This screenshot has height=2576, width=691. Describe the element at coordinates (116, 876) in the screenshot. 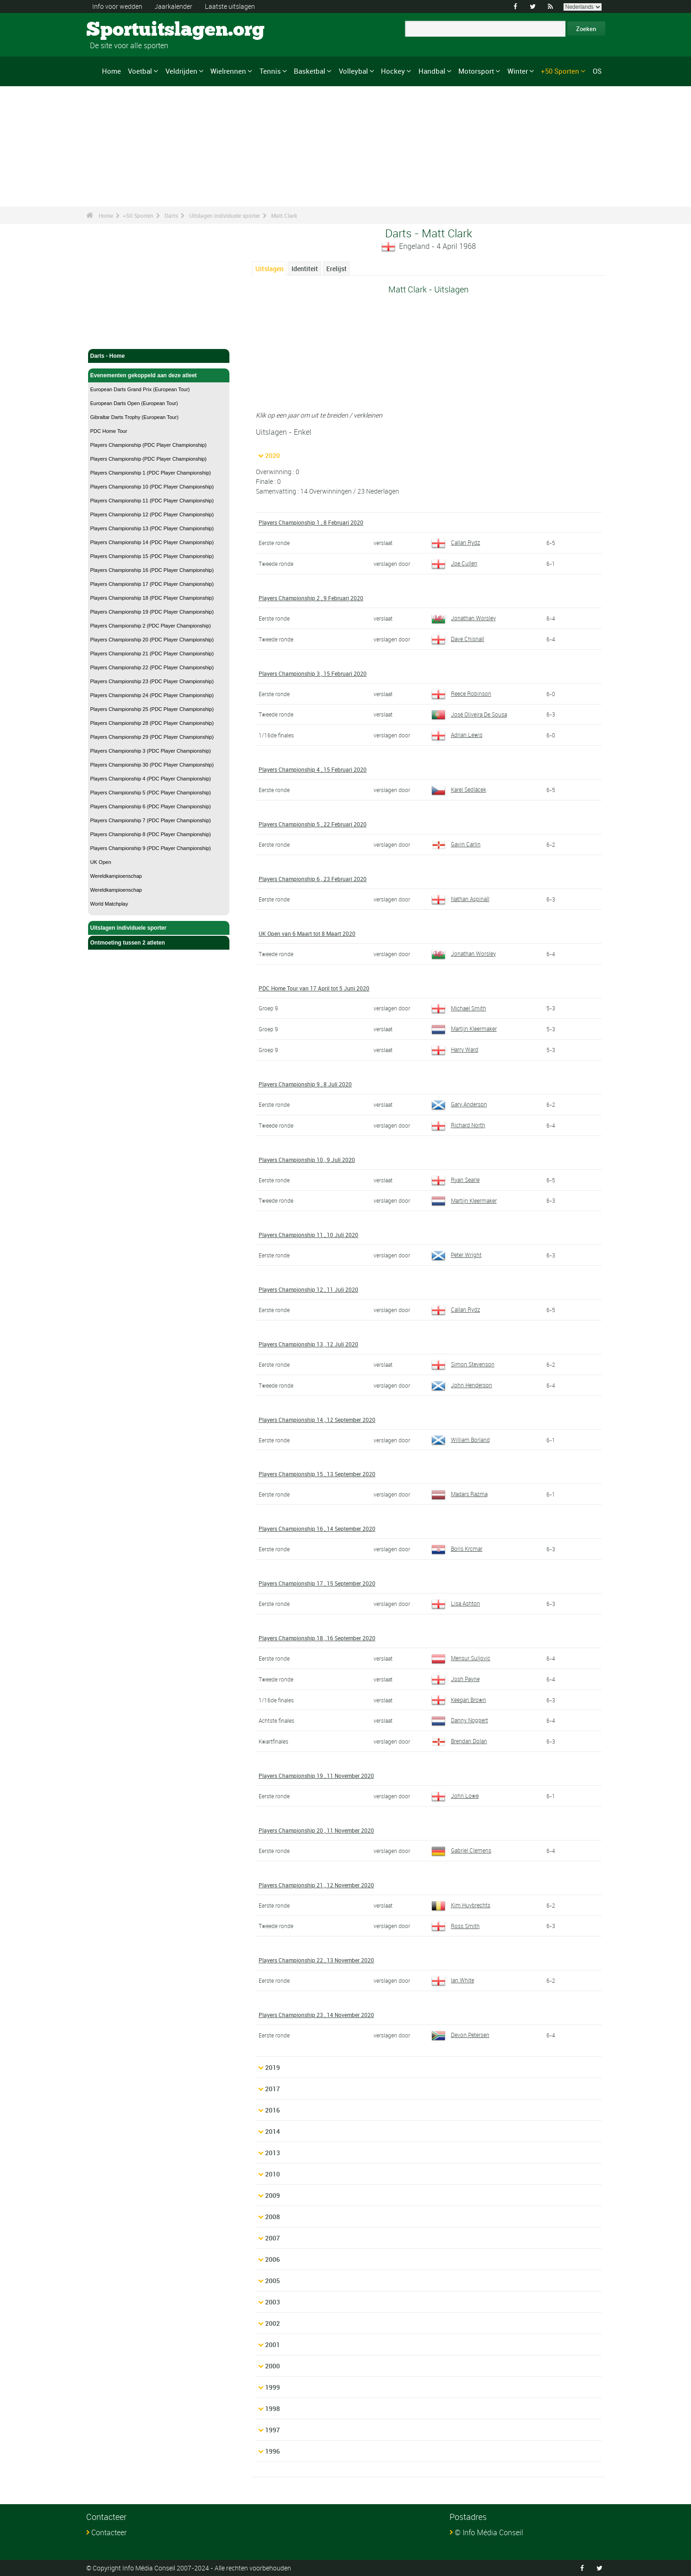

I see `Wereldkampioenschap` at that location.